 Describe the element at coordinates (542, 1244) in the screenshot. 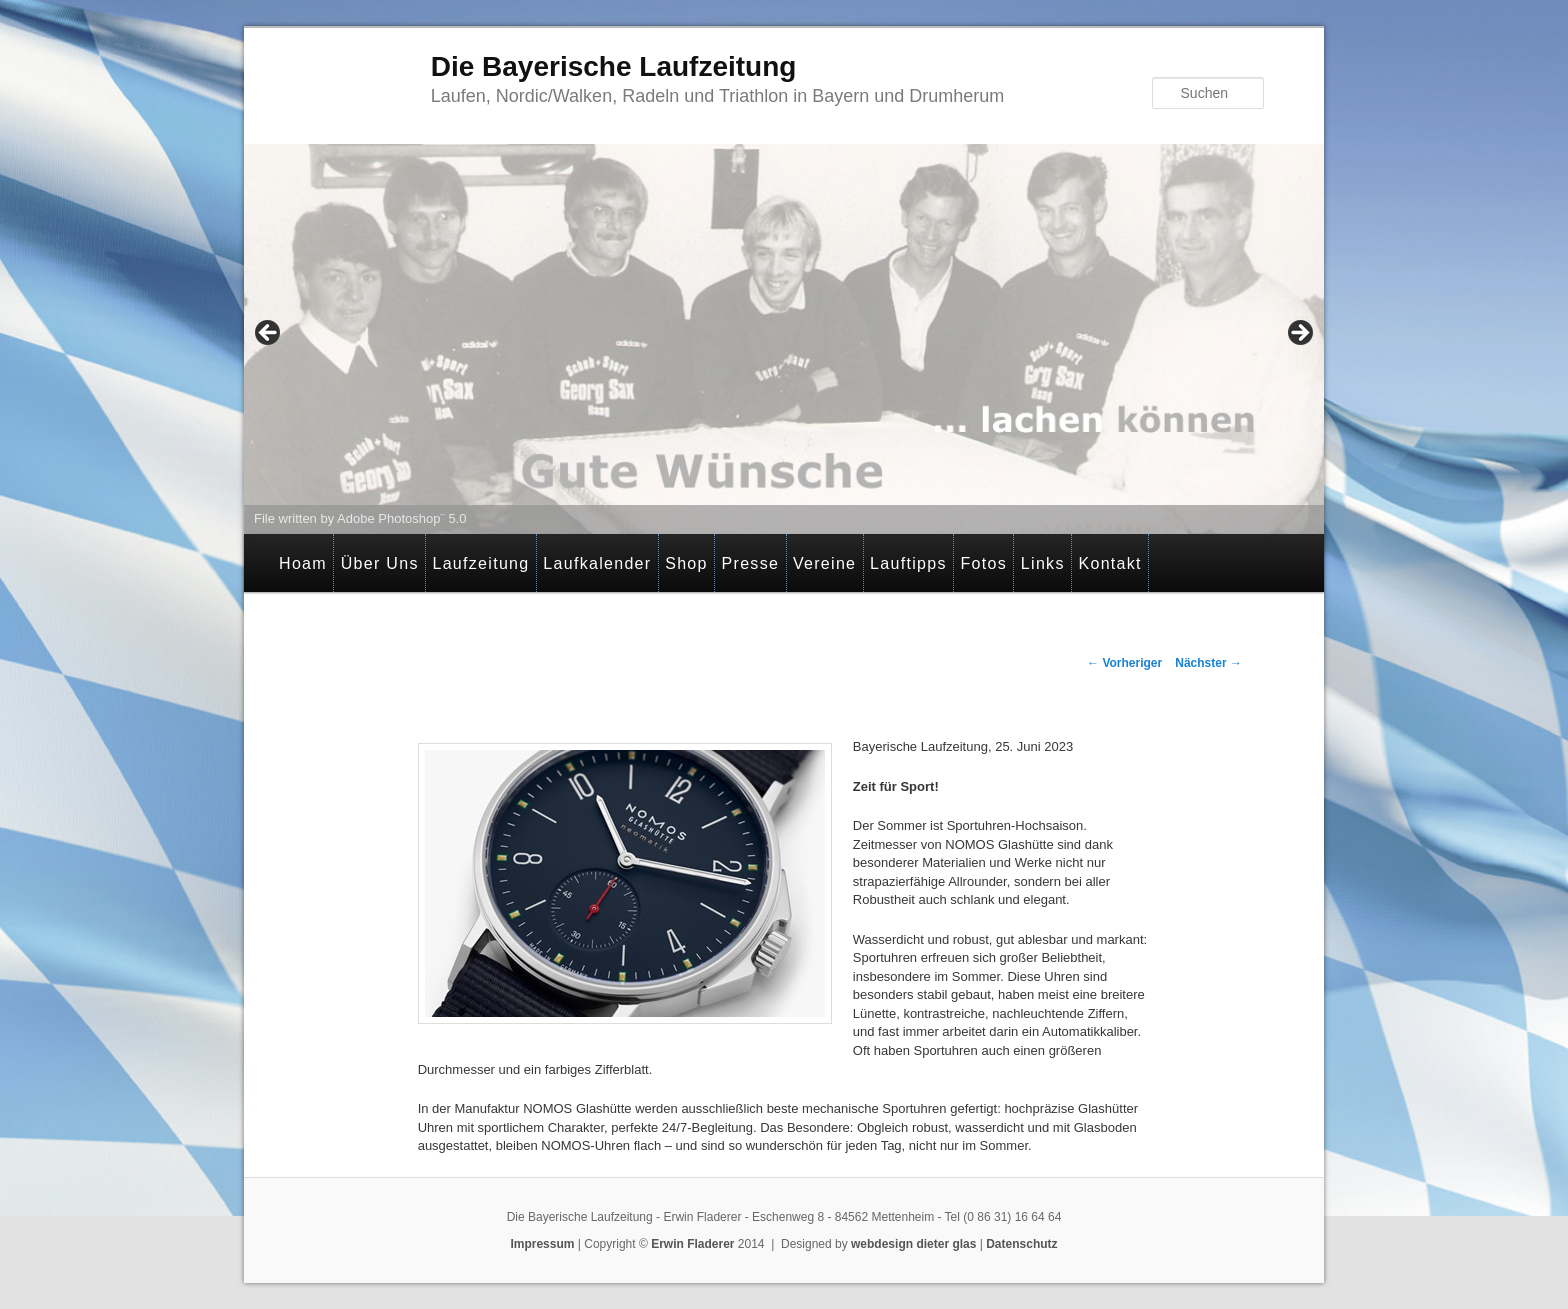

I see `Impressum` at that location.